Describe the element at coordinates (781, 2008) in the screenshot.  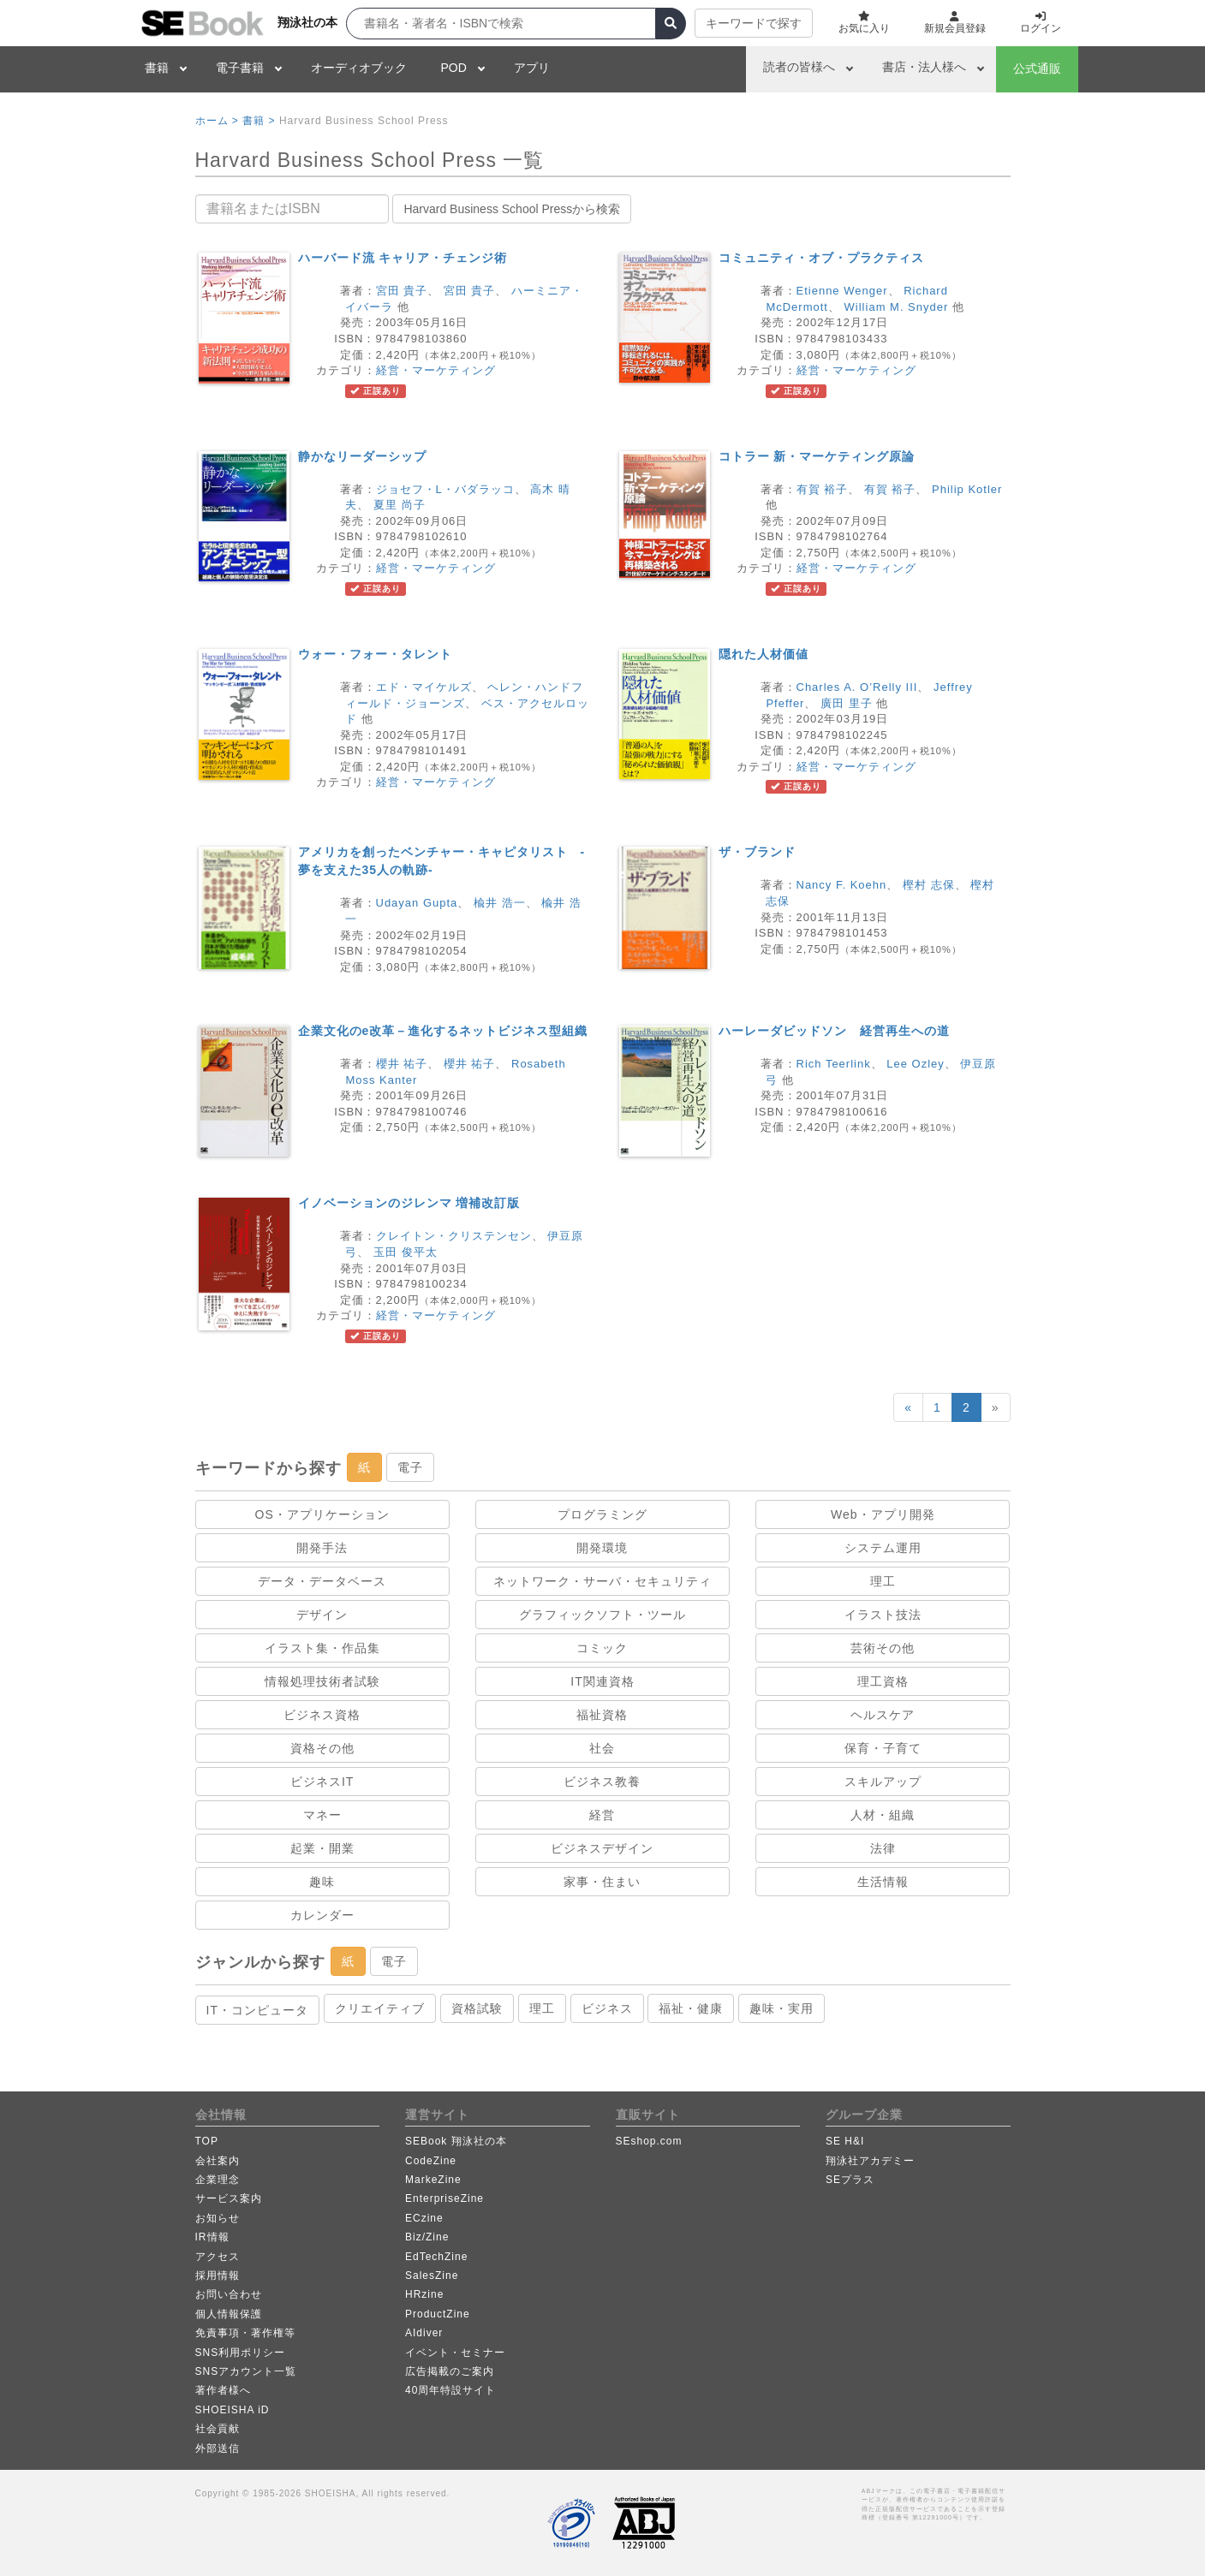
I see `趣味・実用` at that location.